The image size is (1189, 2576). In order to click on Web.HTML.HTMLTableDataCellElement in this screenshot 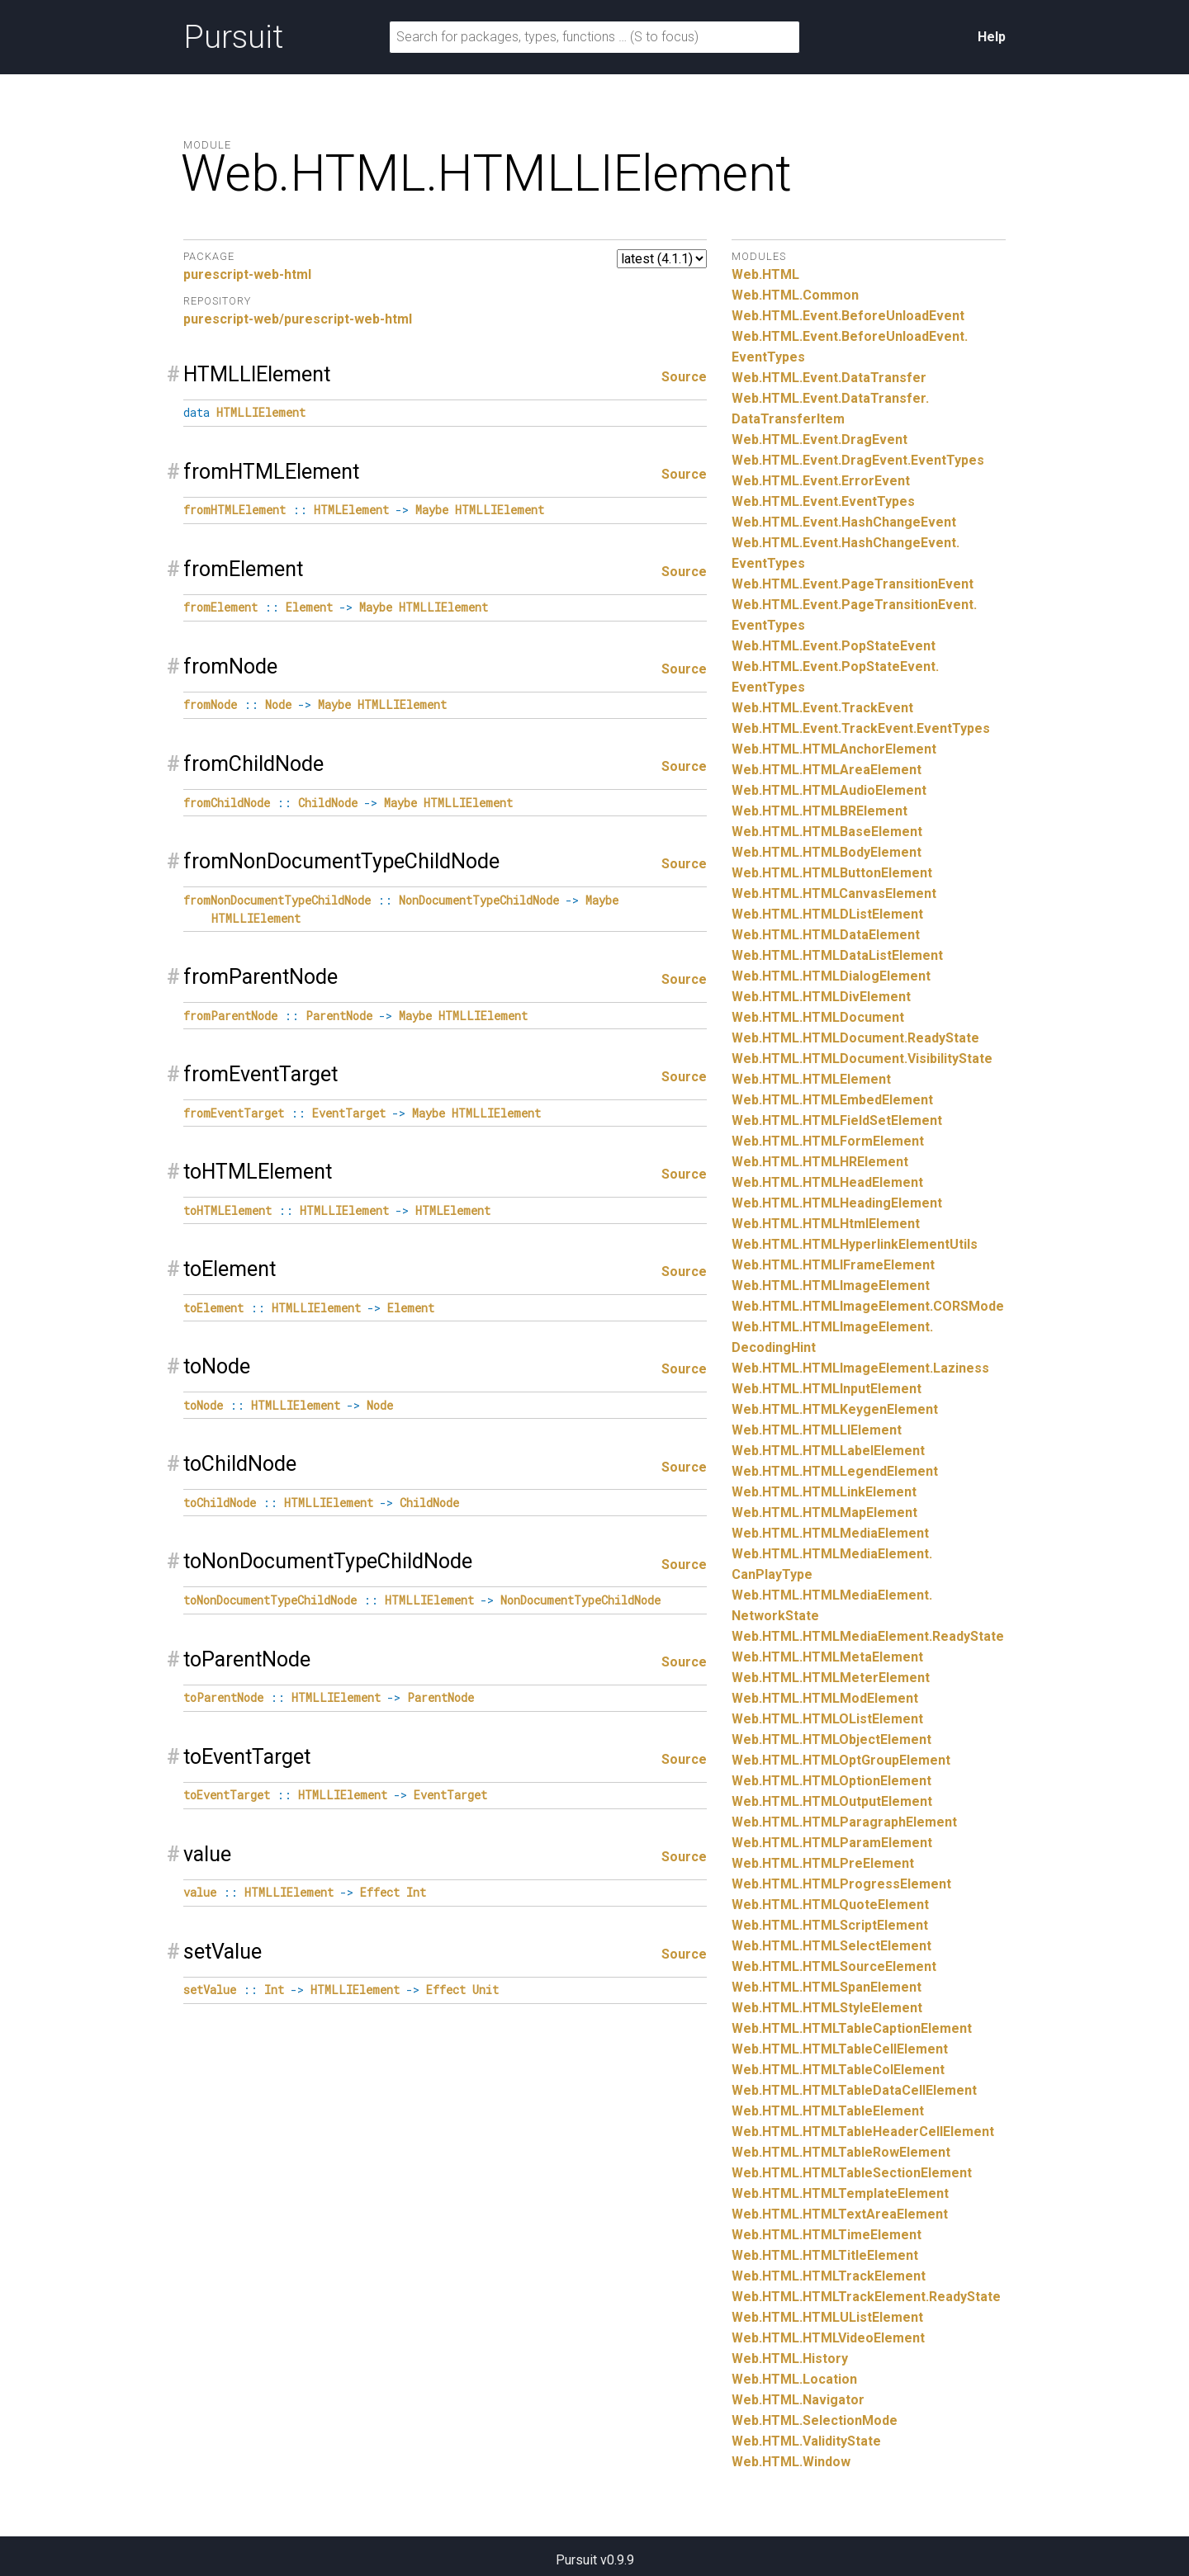, I will do `click(854, 2090)`.